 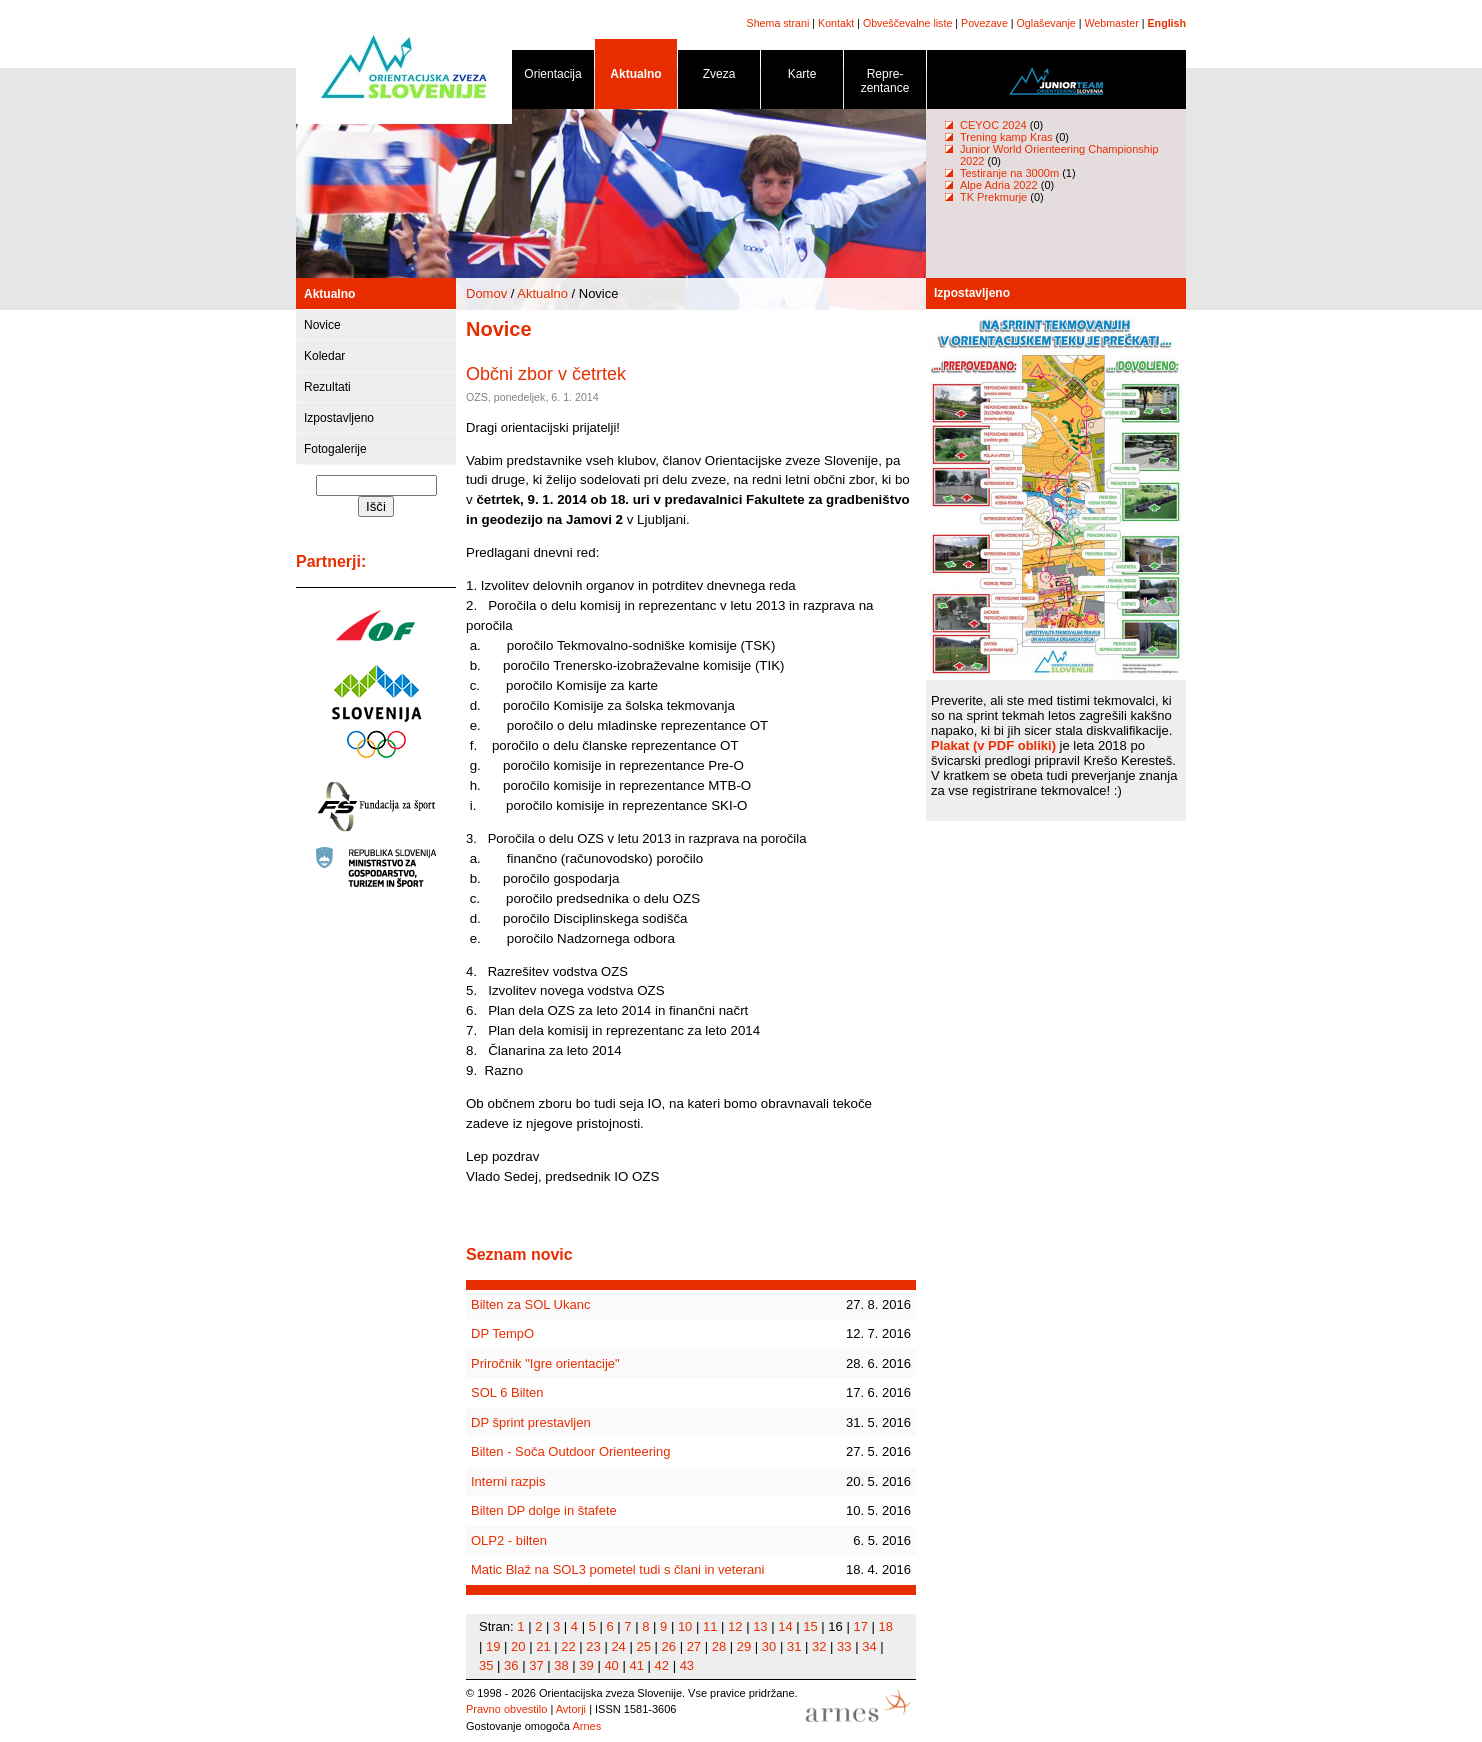 I want to click on 34, so click(x=869, y=1646).